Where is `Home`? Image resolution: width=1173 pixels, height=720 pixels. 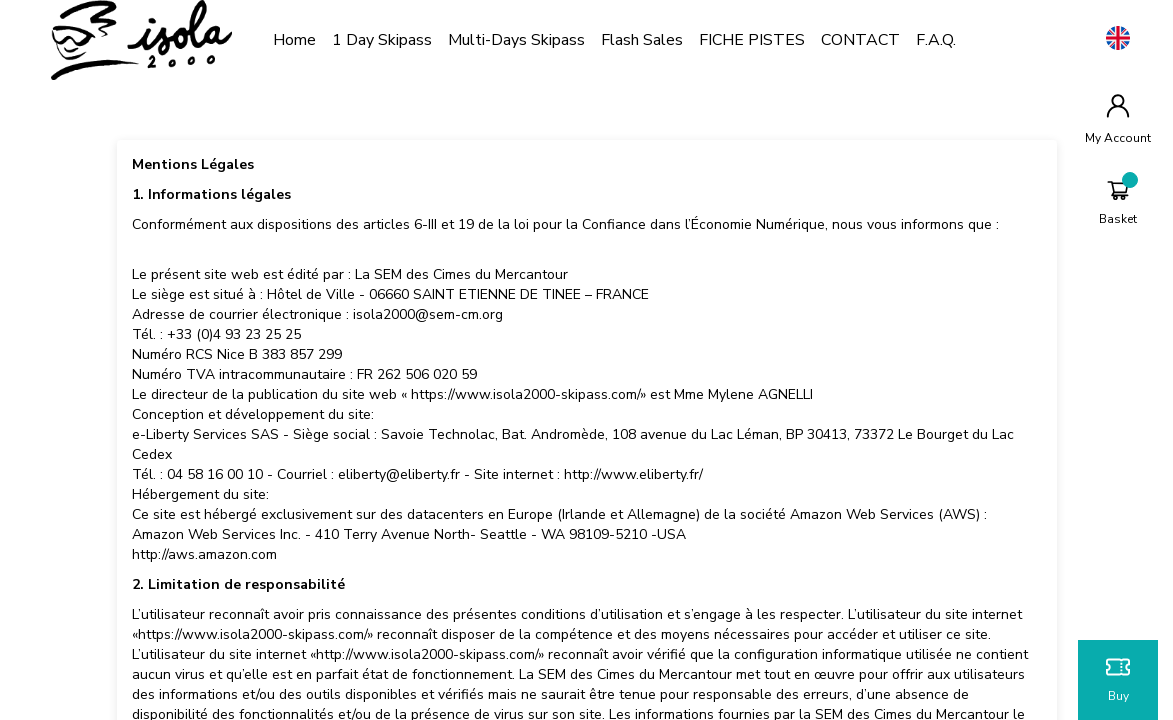
Home is located at coordinates (312, 40).